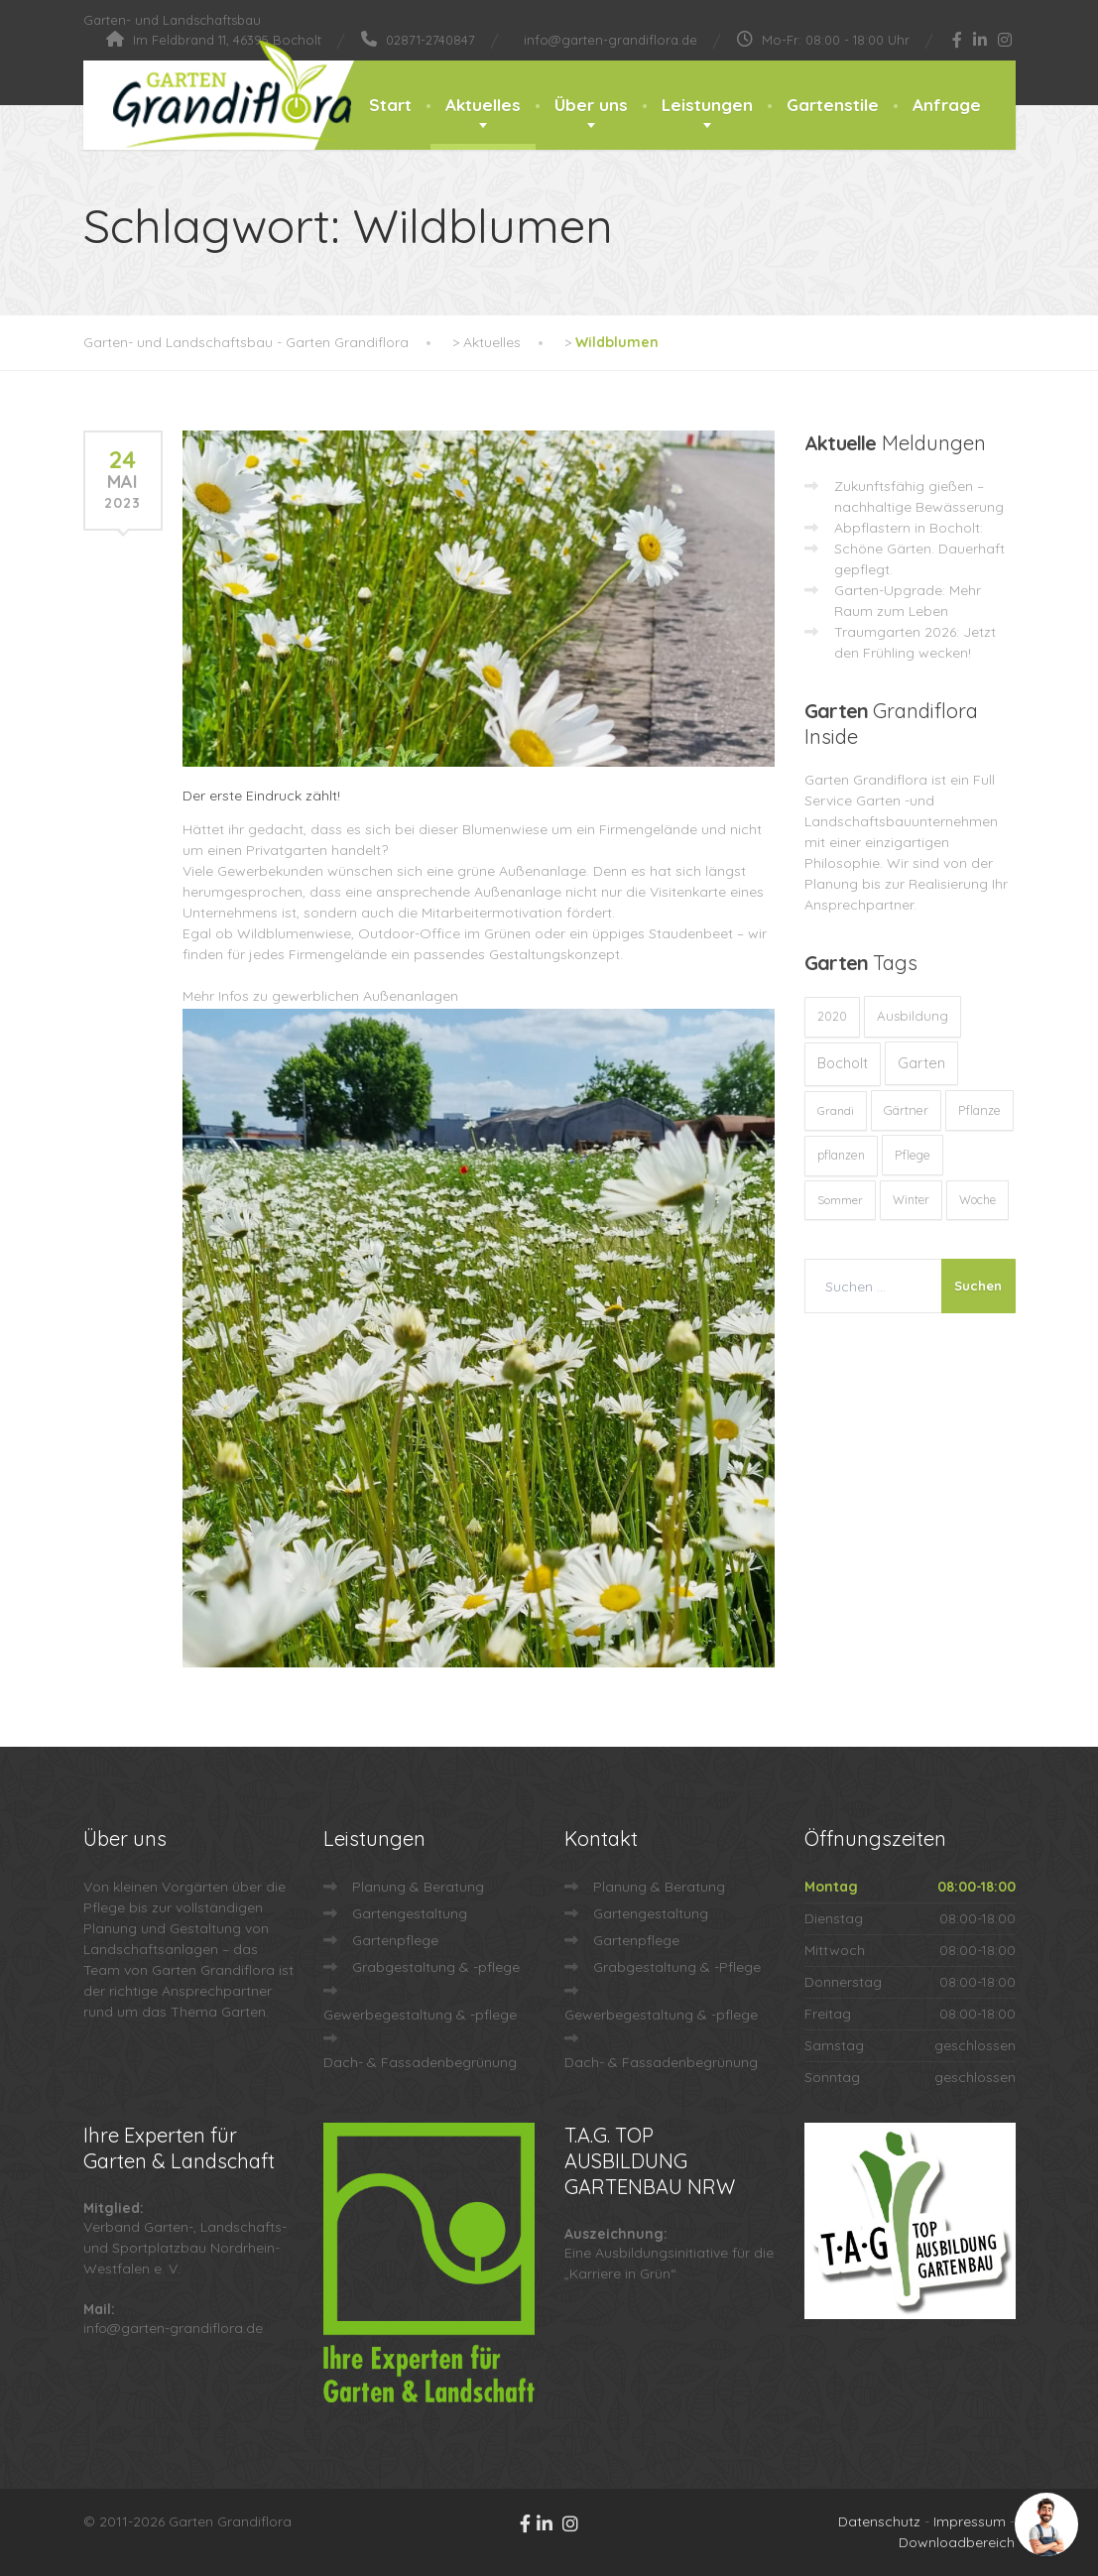 This screenshot has width=1098, height=2576. I want to click on Gärtner [Gärtner (13 Einträge)], so click(906, 1110).